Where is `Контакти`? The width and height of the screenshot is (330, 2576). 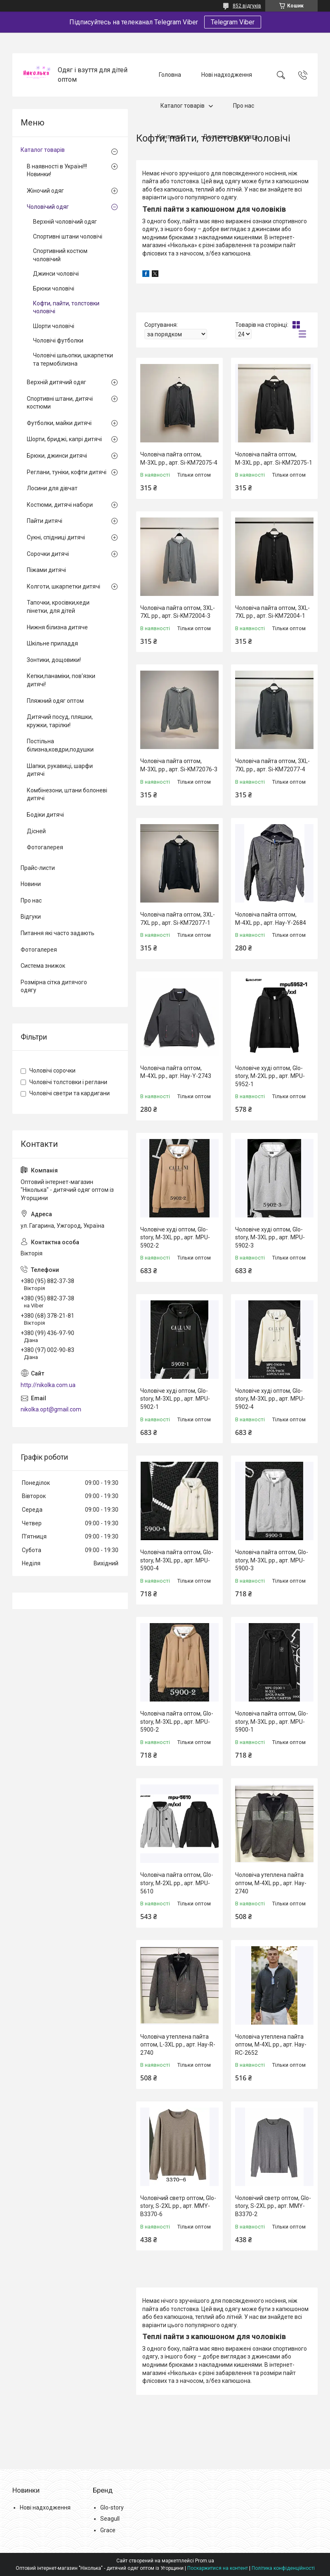
Контакти is located at coordinates (170, 136).